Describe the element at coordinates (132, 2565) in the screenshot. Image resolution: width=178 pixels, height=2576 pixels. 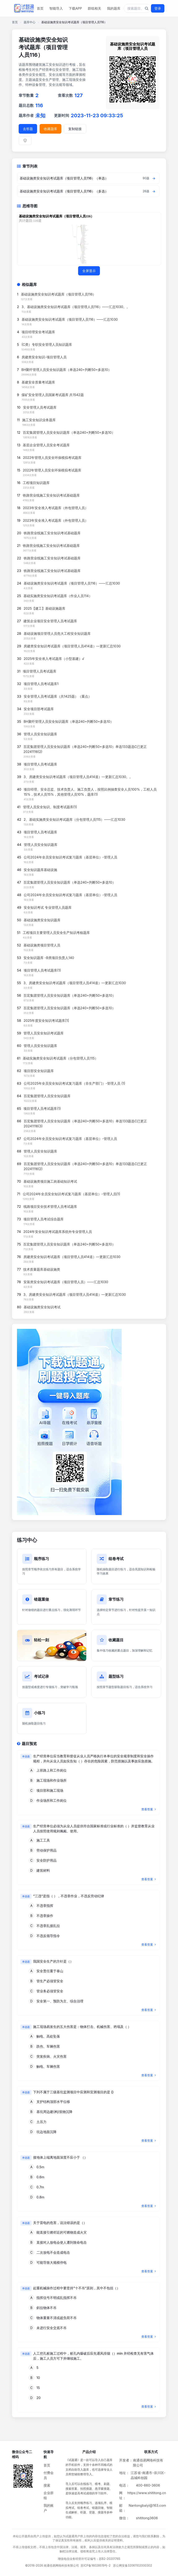
I see `苏公网安备32061102000302` at that location.